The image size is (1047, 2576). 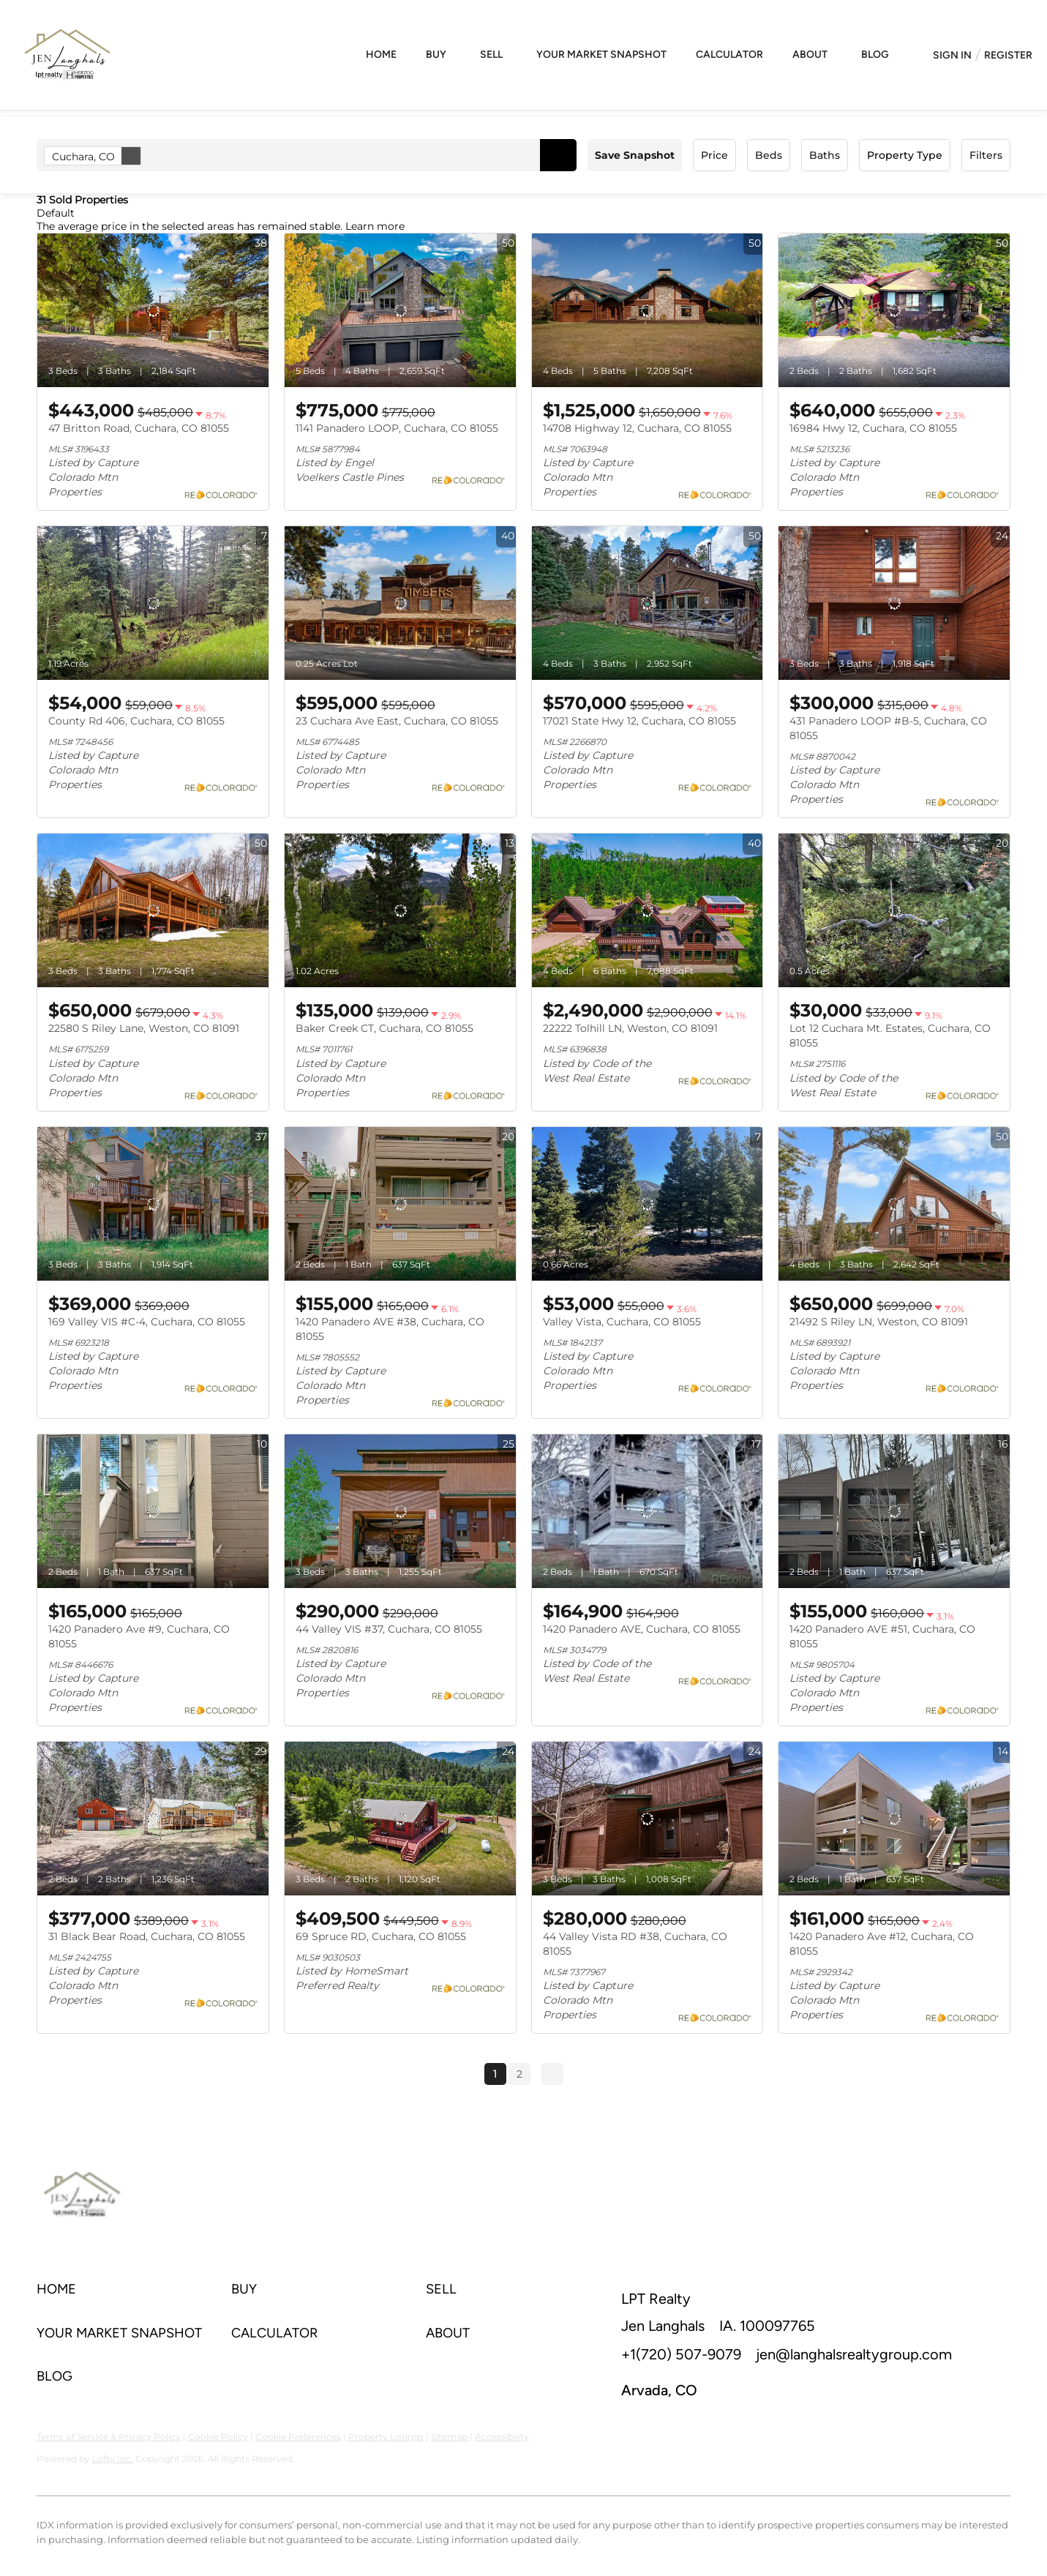 What do you see at coordinates (400, 603) in the screenshot?
I see `[23 Cuchara Ave East, Cuchara, CO 81055]` at bounding box center [400, 603].